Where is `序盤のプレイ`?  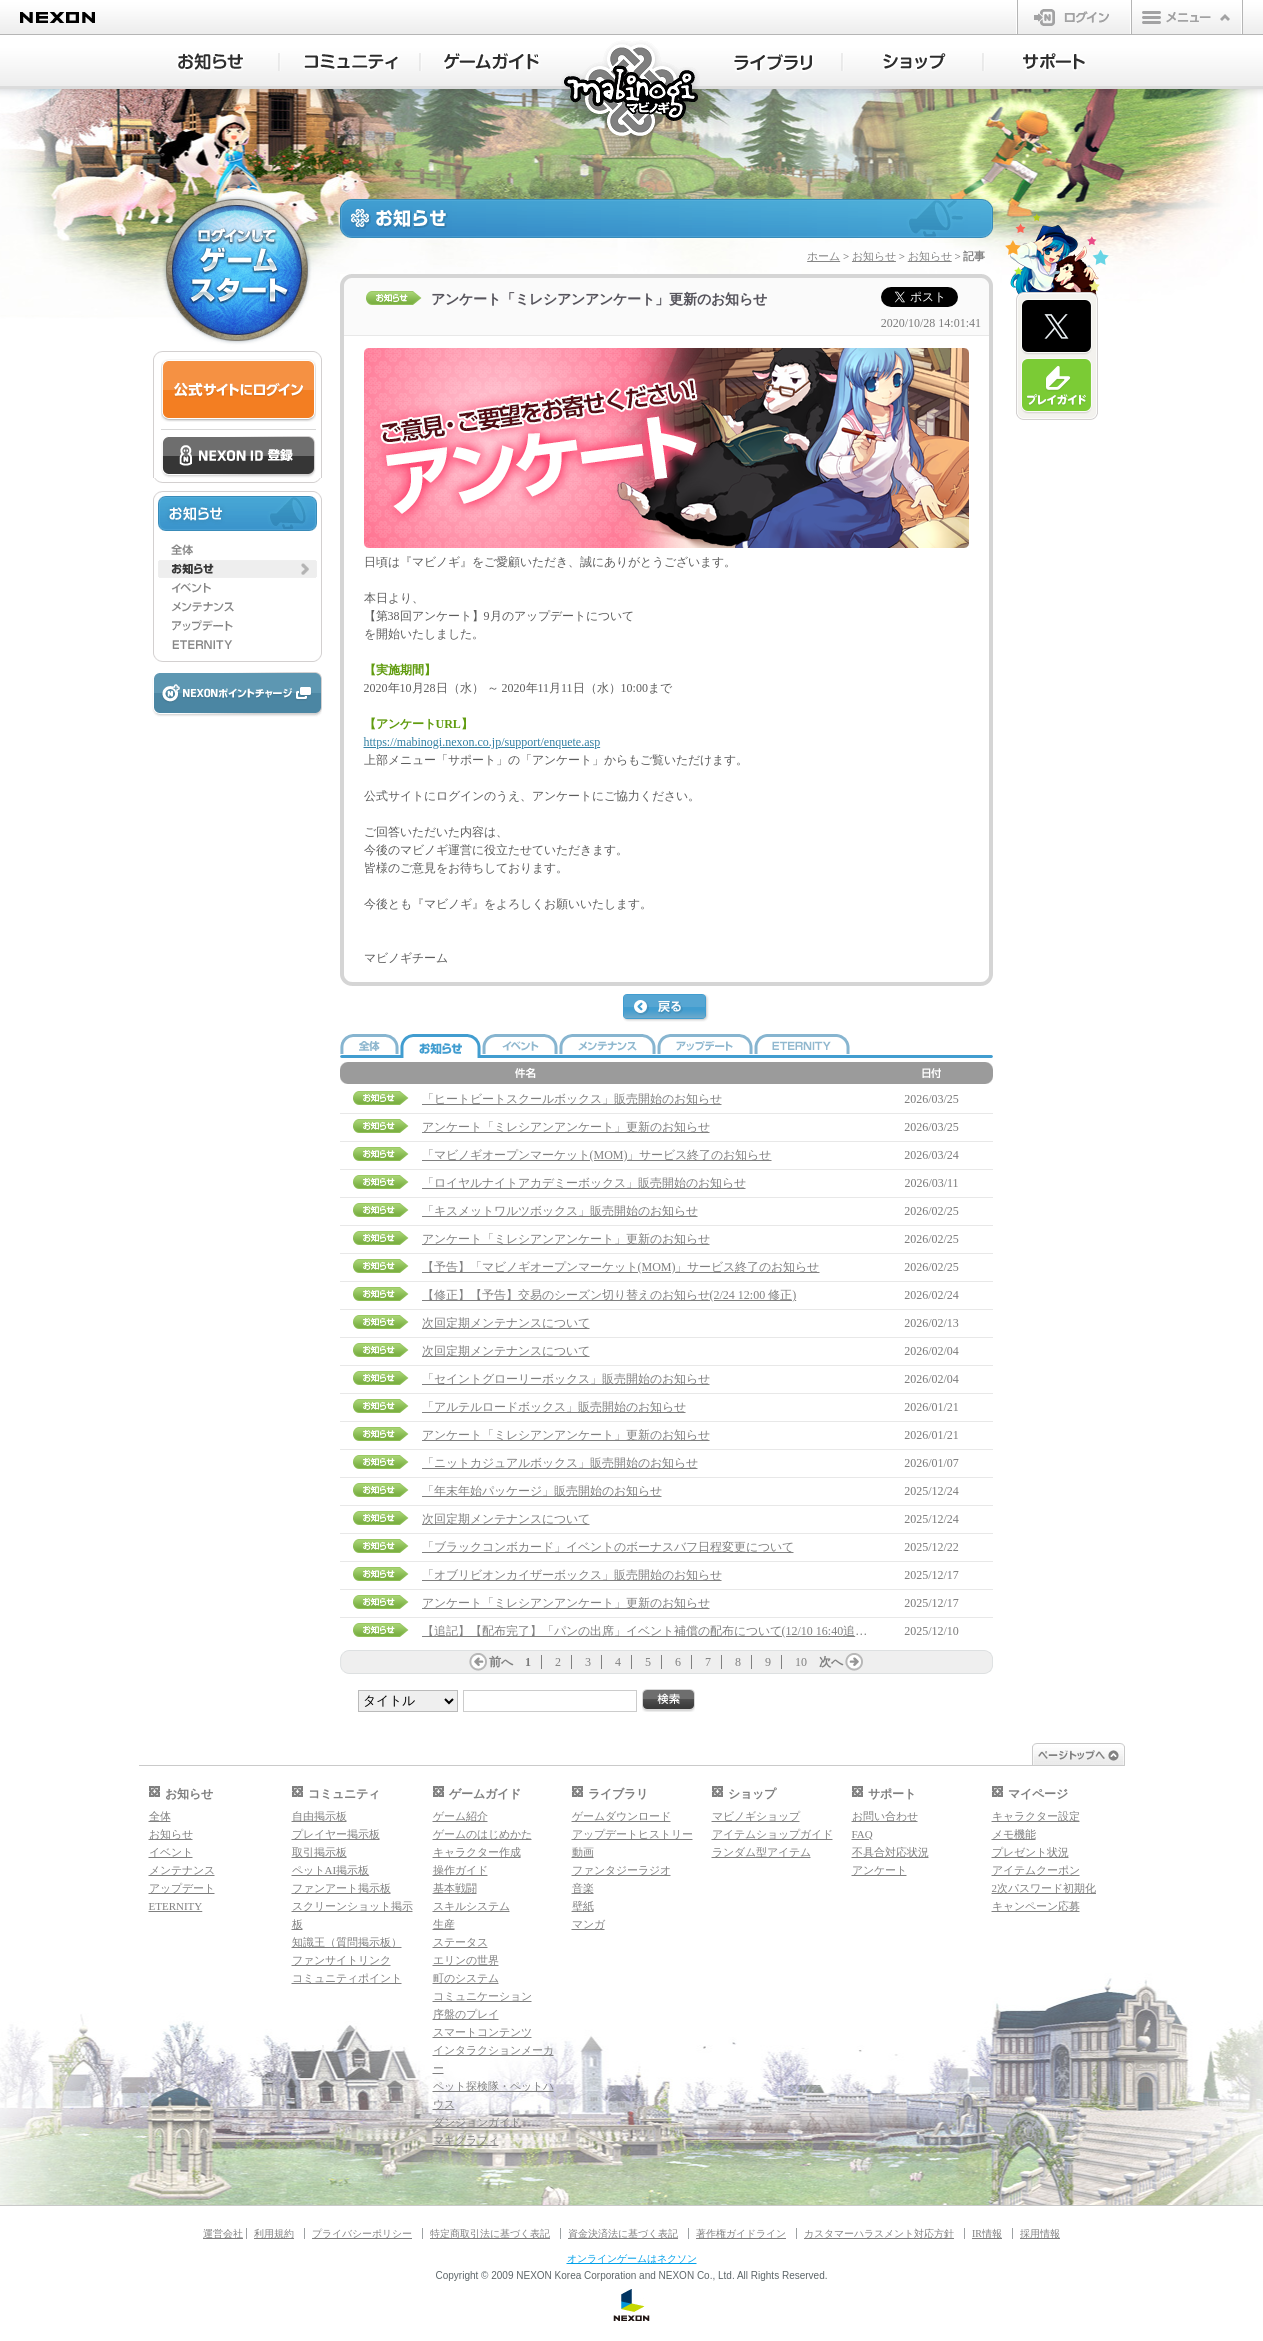
序盤のプレイ is located at coordinates (466, 2014).